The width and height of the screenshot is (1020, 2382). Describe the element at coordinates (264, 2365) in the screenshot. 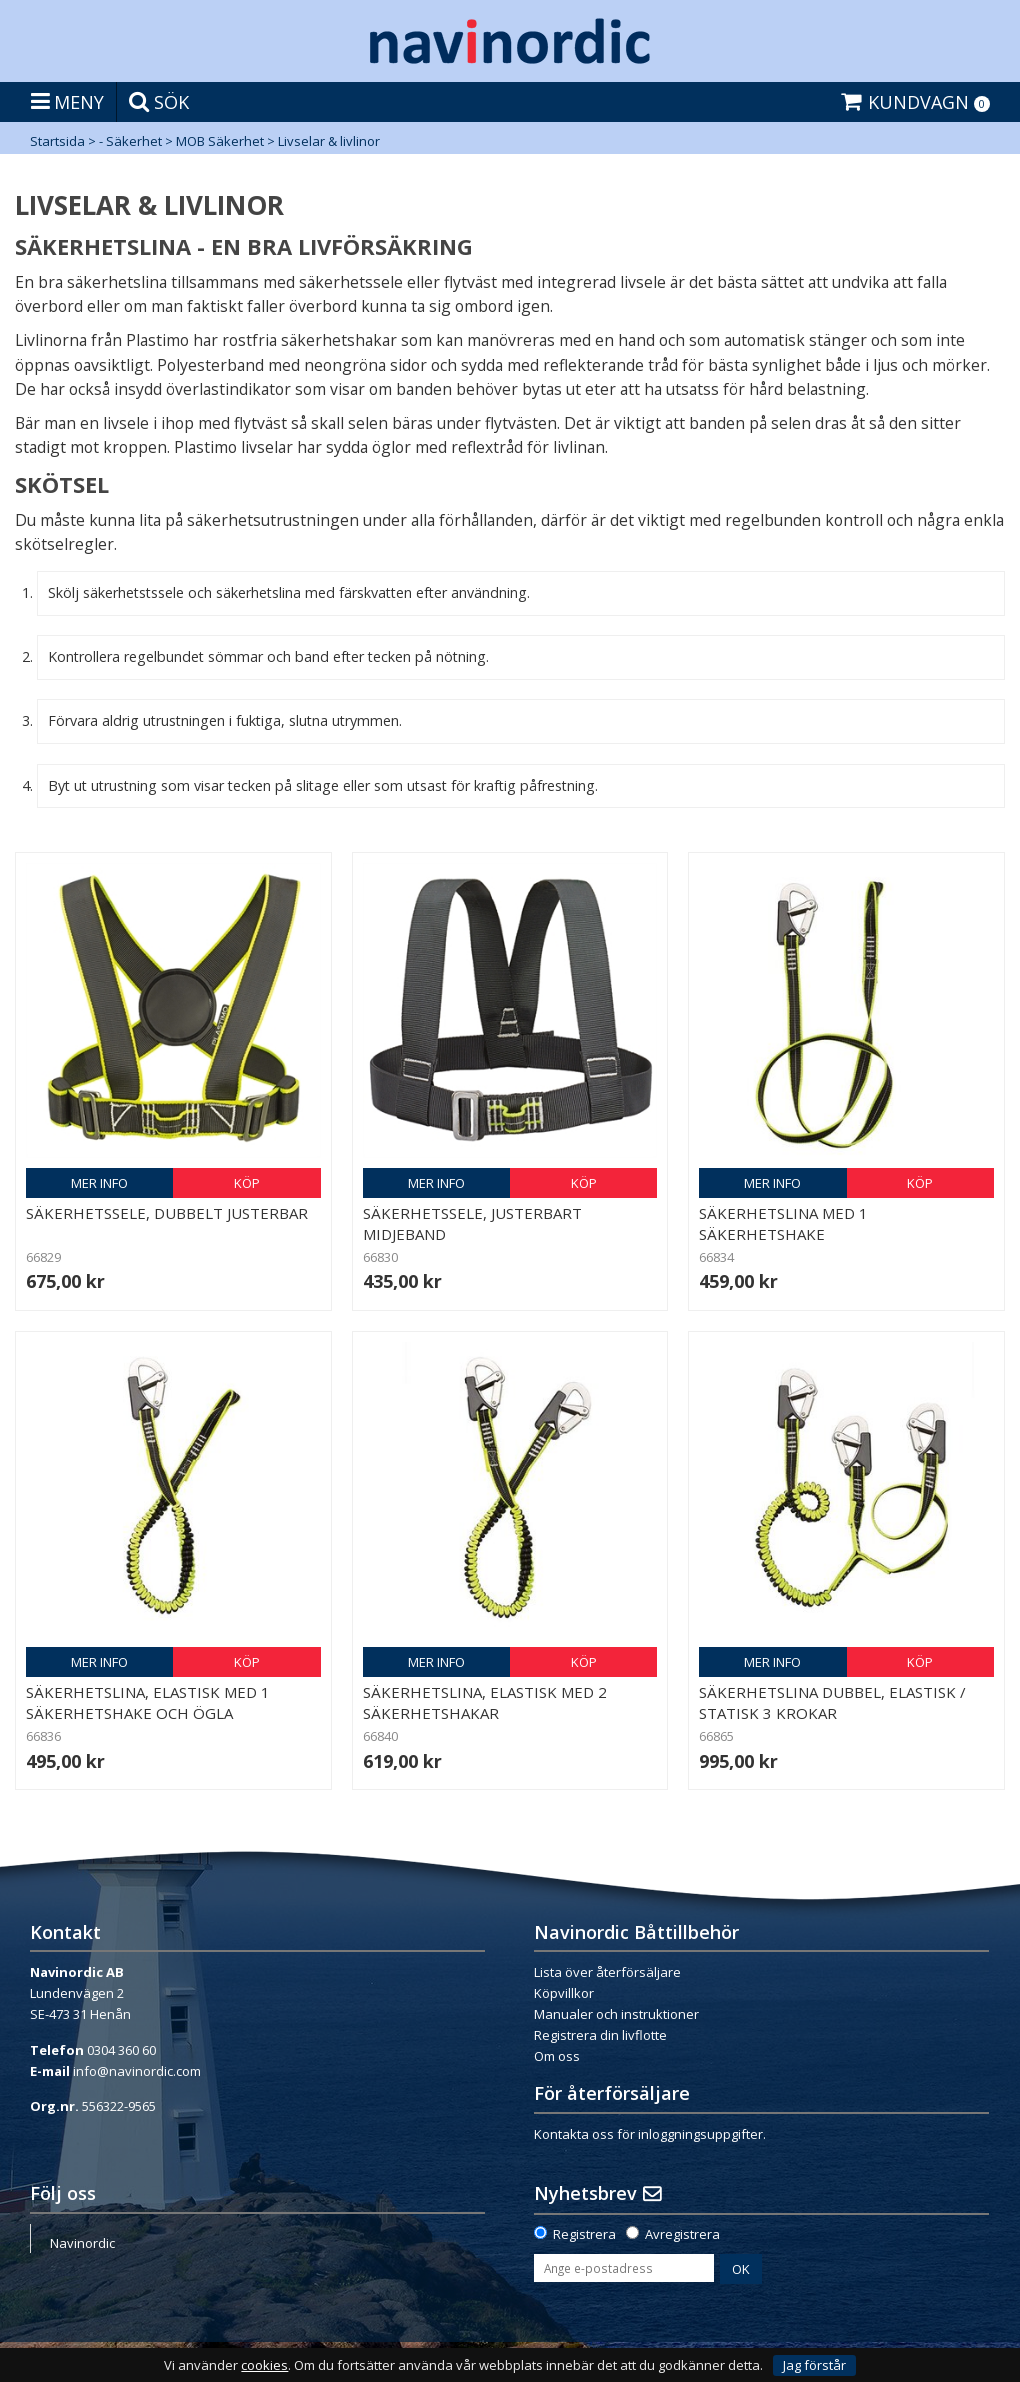

I see `cookies` at that location.